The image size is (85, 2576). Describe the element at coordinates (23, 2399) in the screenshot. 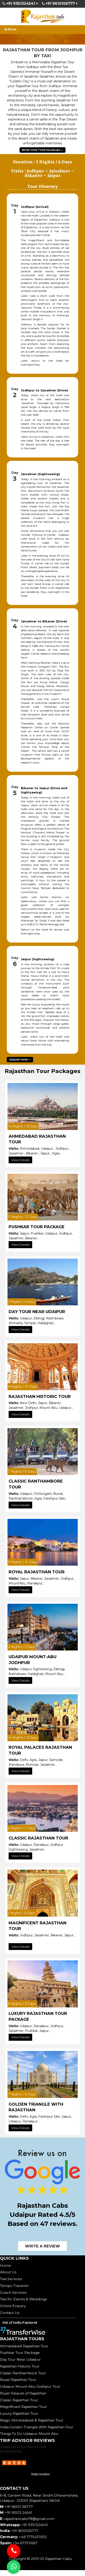

I see `Royal Palaces of Rajasthan` at that location.